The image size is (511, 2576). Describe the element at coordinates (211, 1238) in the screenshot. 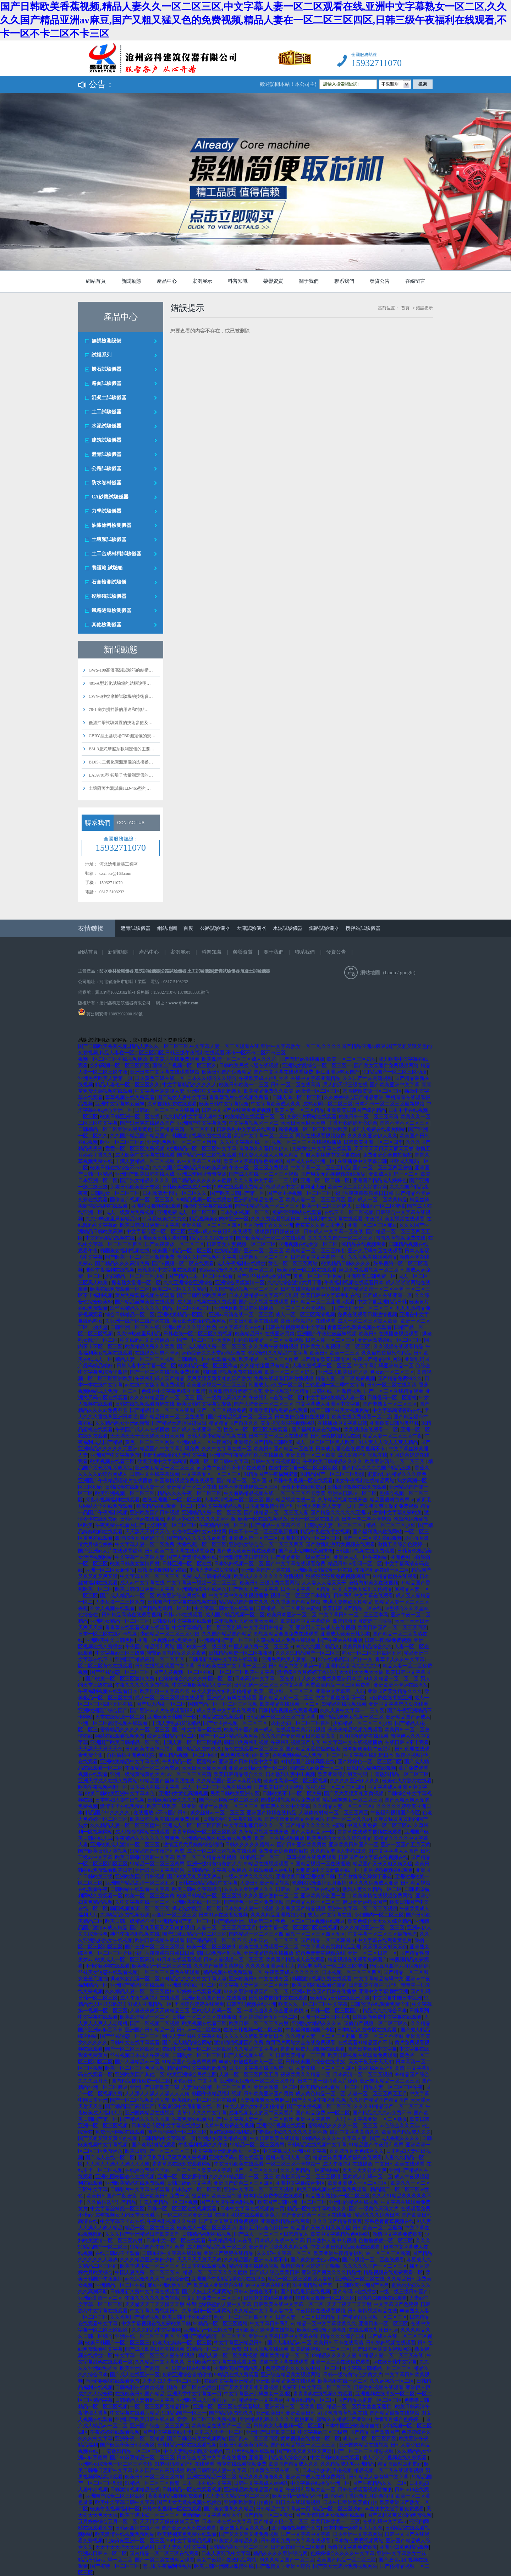

I see `精品久久久综合日本` at that location.